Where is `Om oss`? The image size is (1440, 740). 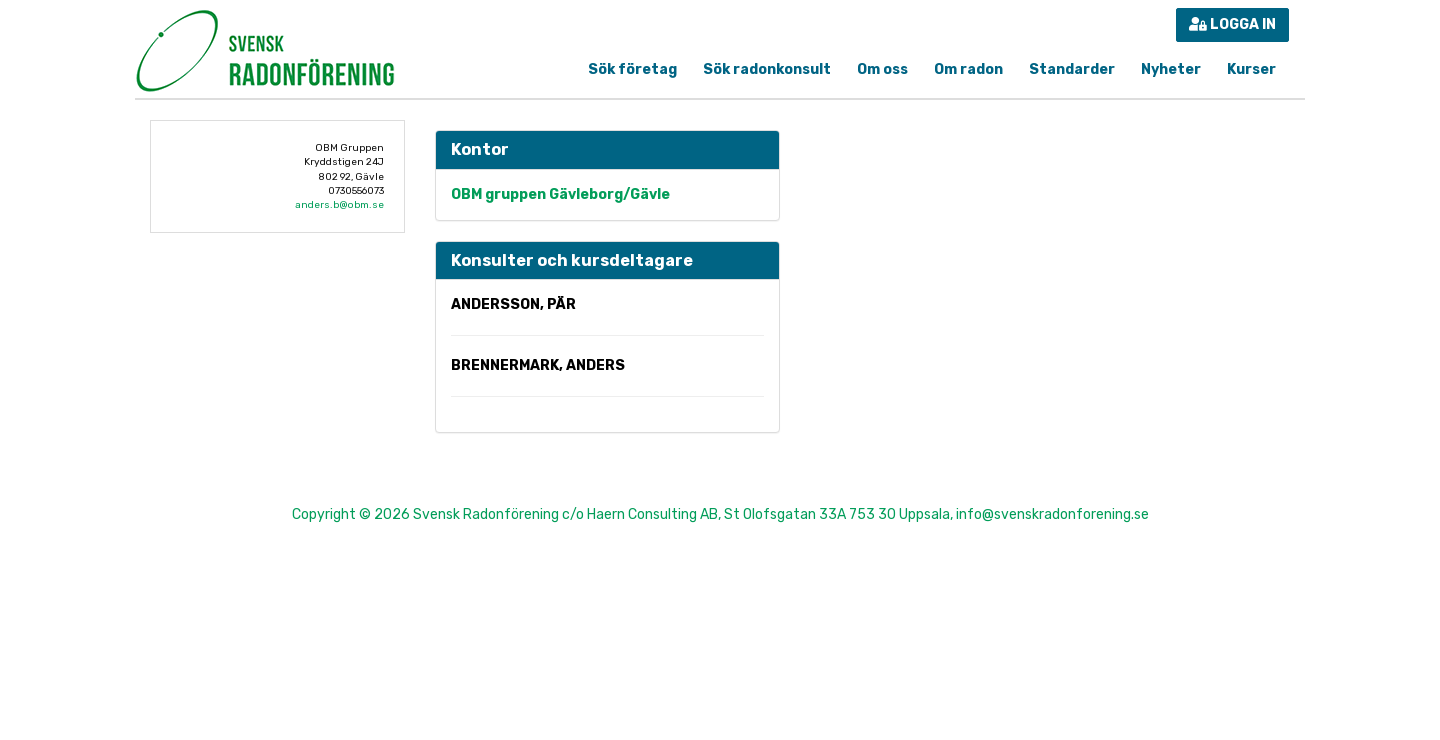
Om oss is located at coordinates (882, 69).